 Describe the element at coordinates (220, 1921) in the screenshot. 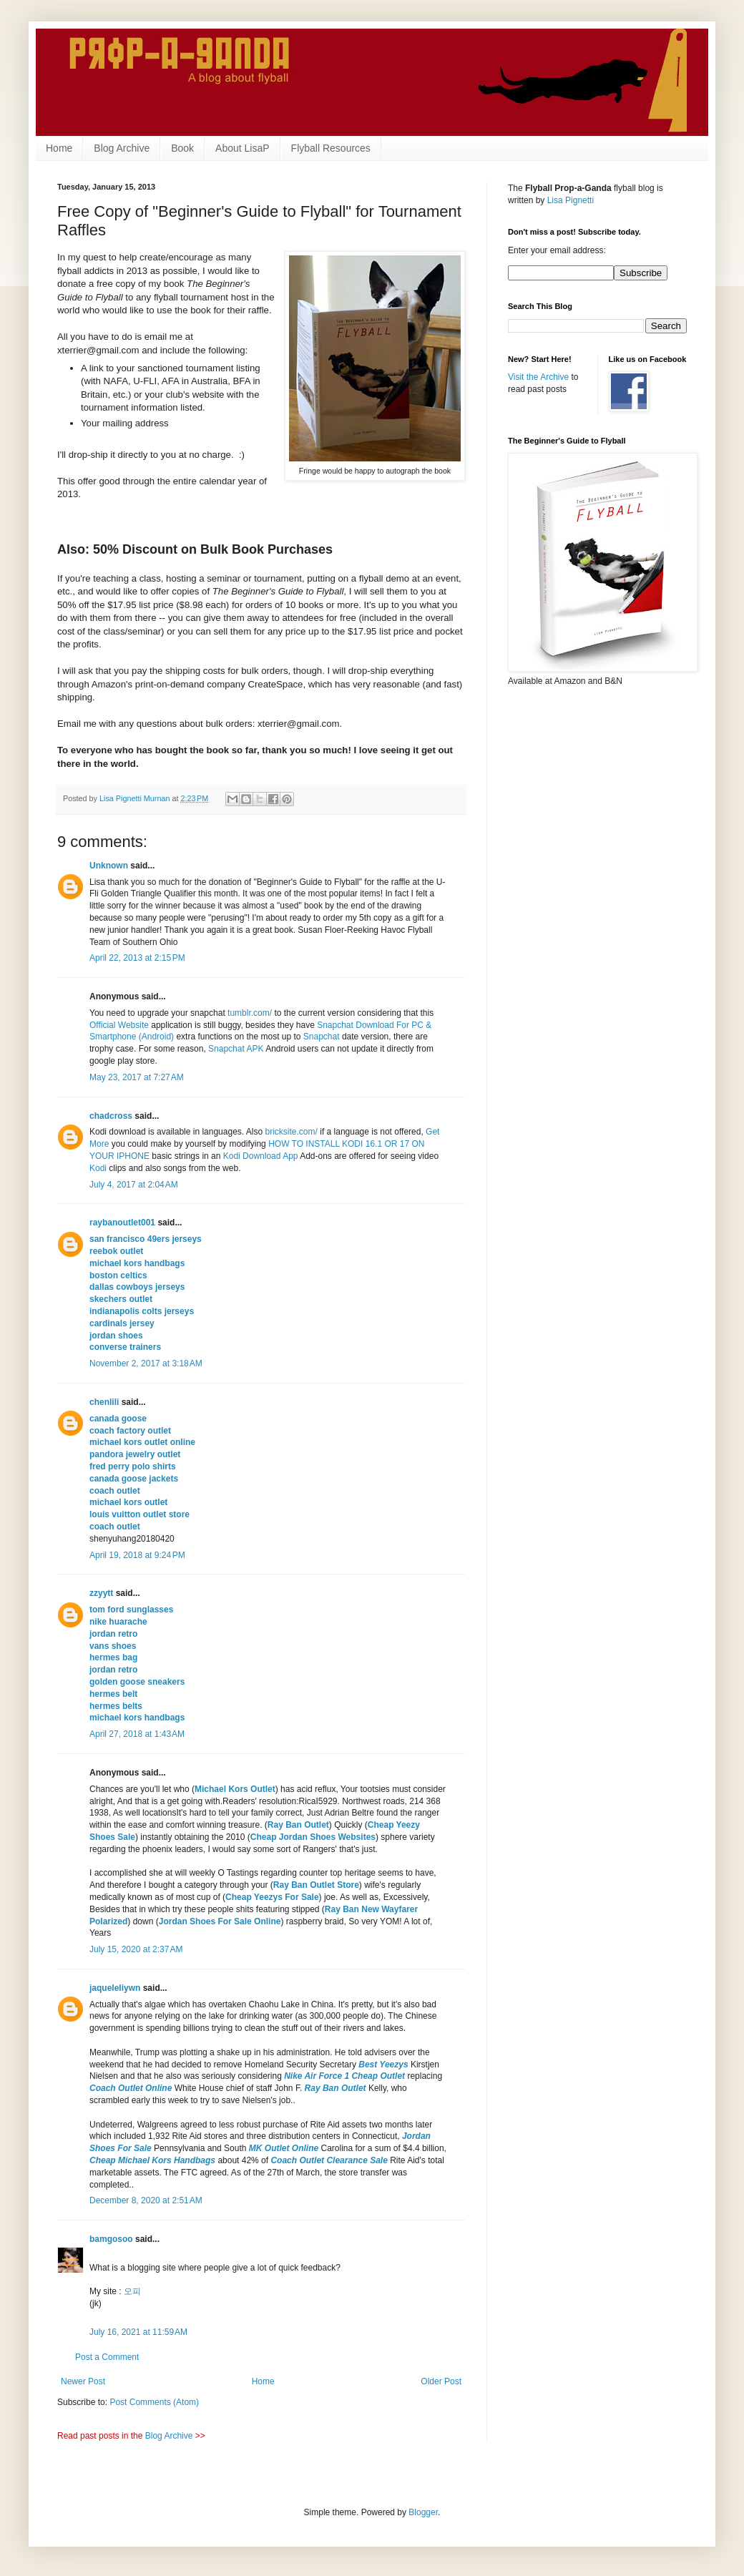

I see `Jordan Shoes For Sale Online` at that location.